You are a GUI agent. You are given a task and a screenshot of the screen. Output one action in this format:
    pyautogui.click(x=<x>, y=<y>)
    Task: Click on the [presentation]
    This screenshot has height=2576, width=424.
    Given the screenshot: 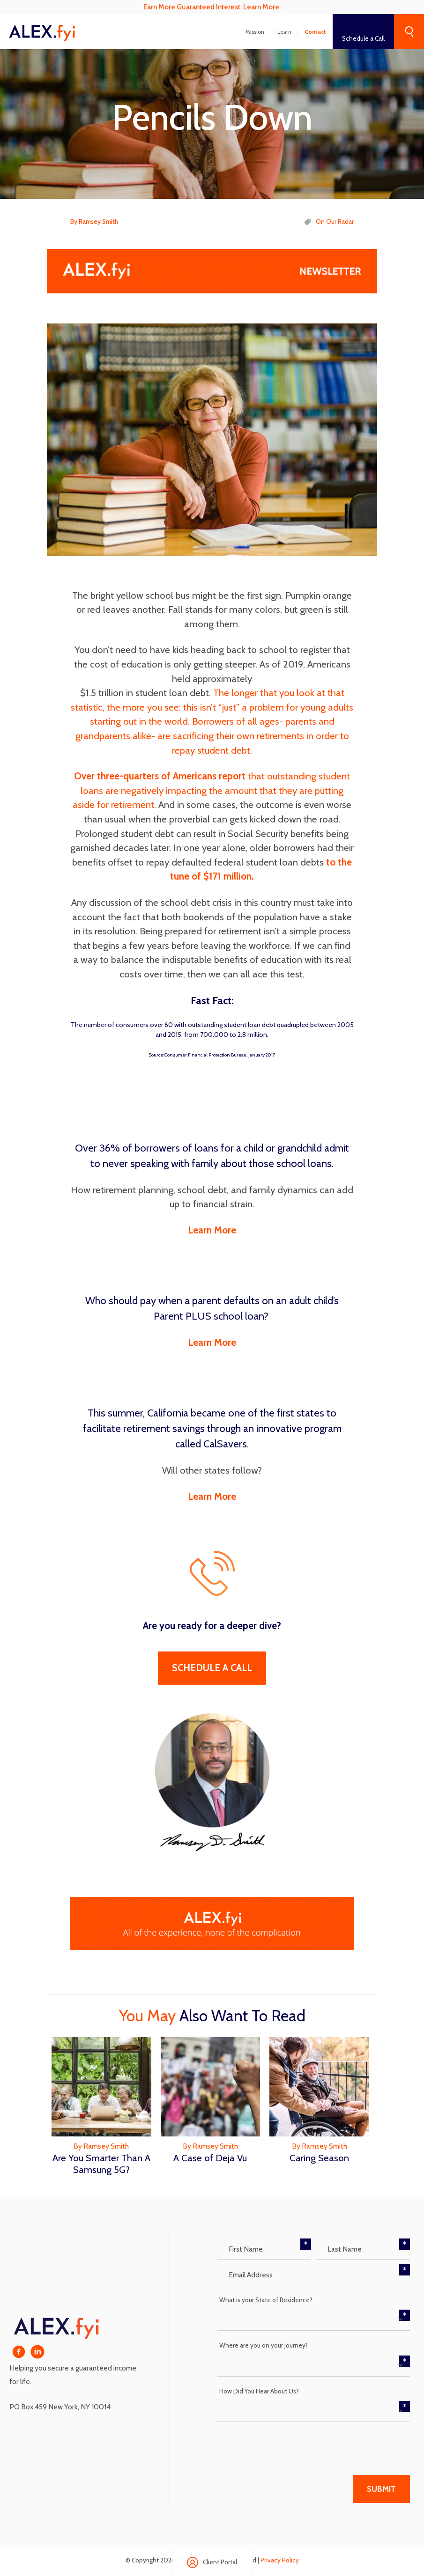 What is the action you would take?
    pyautogui.click(x=288, y=2445)
    